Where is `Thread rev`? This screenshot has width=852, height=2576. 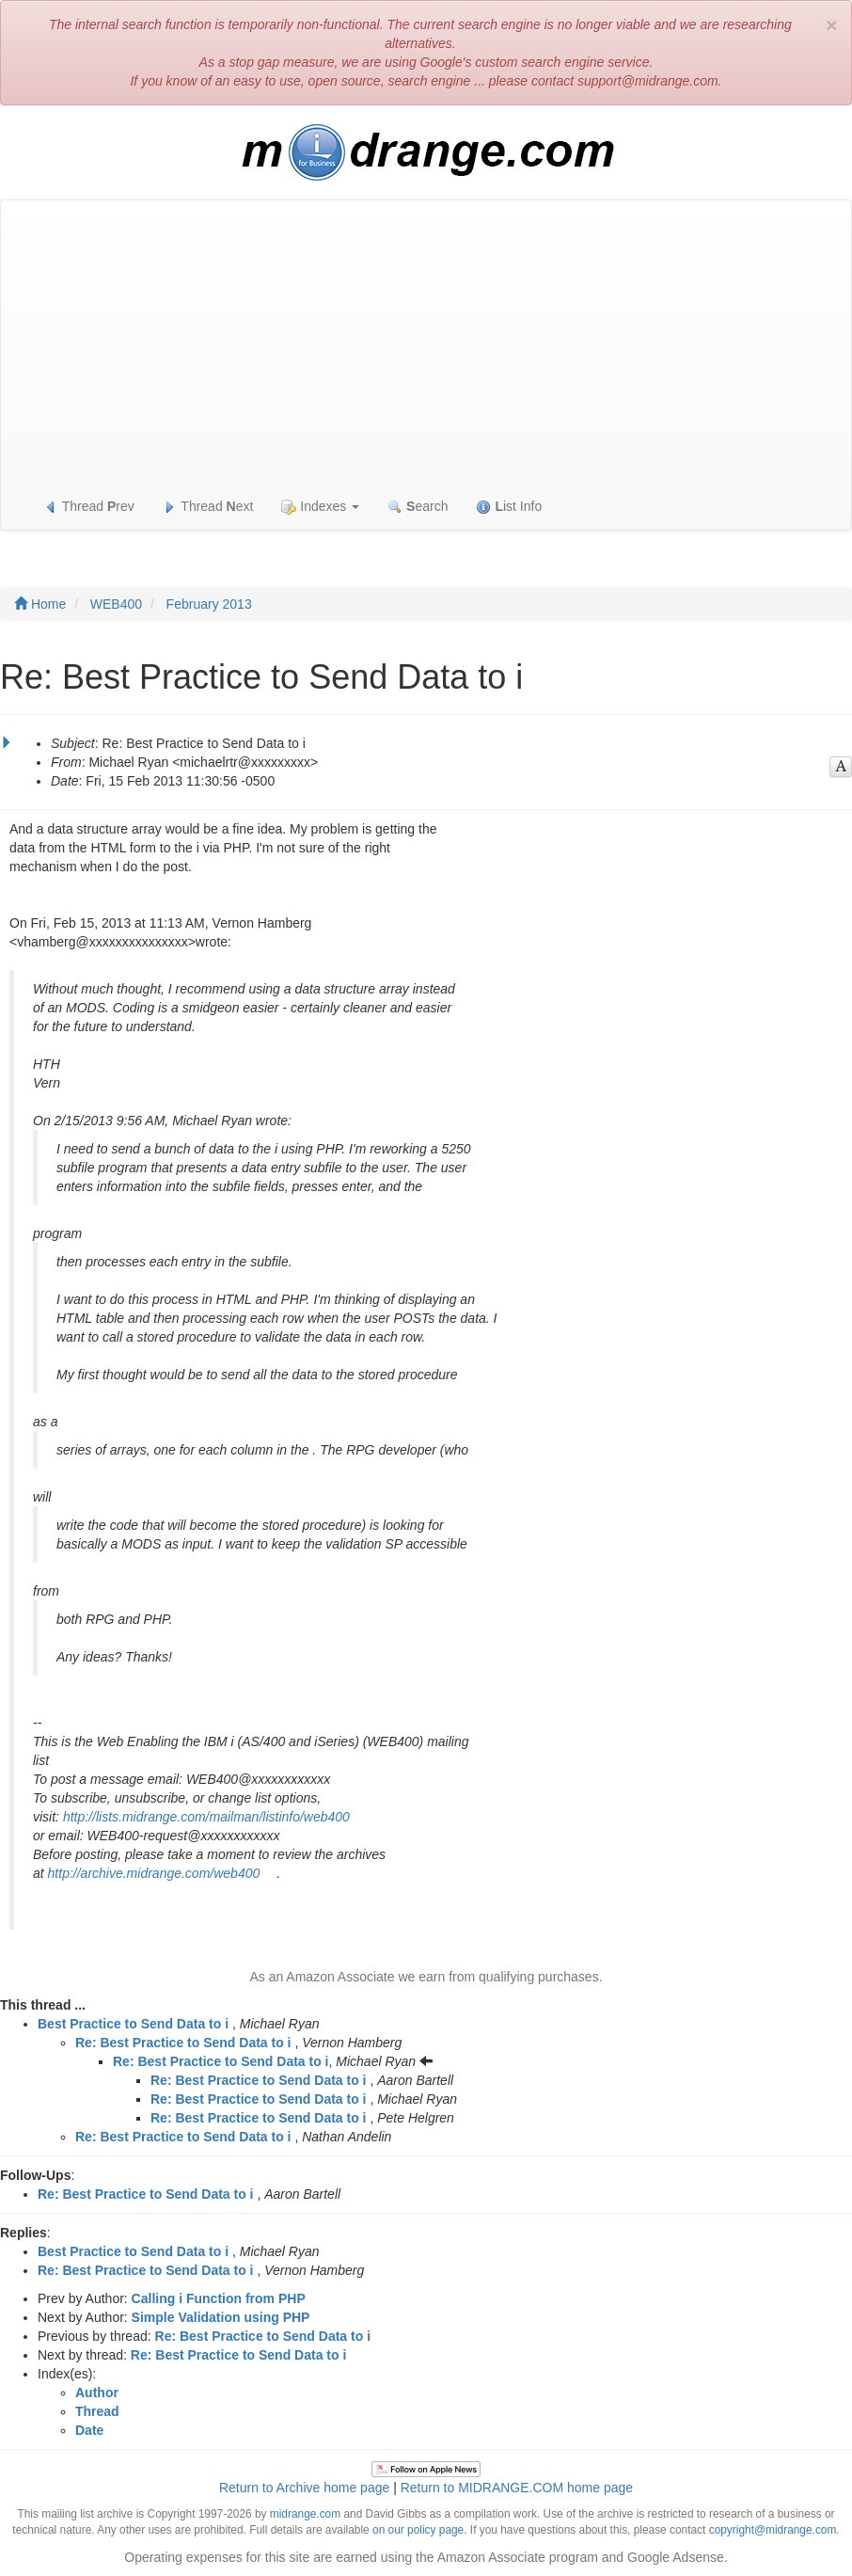
Thread rev is located at coordinates (88, 507).